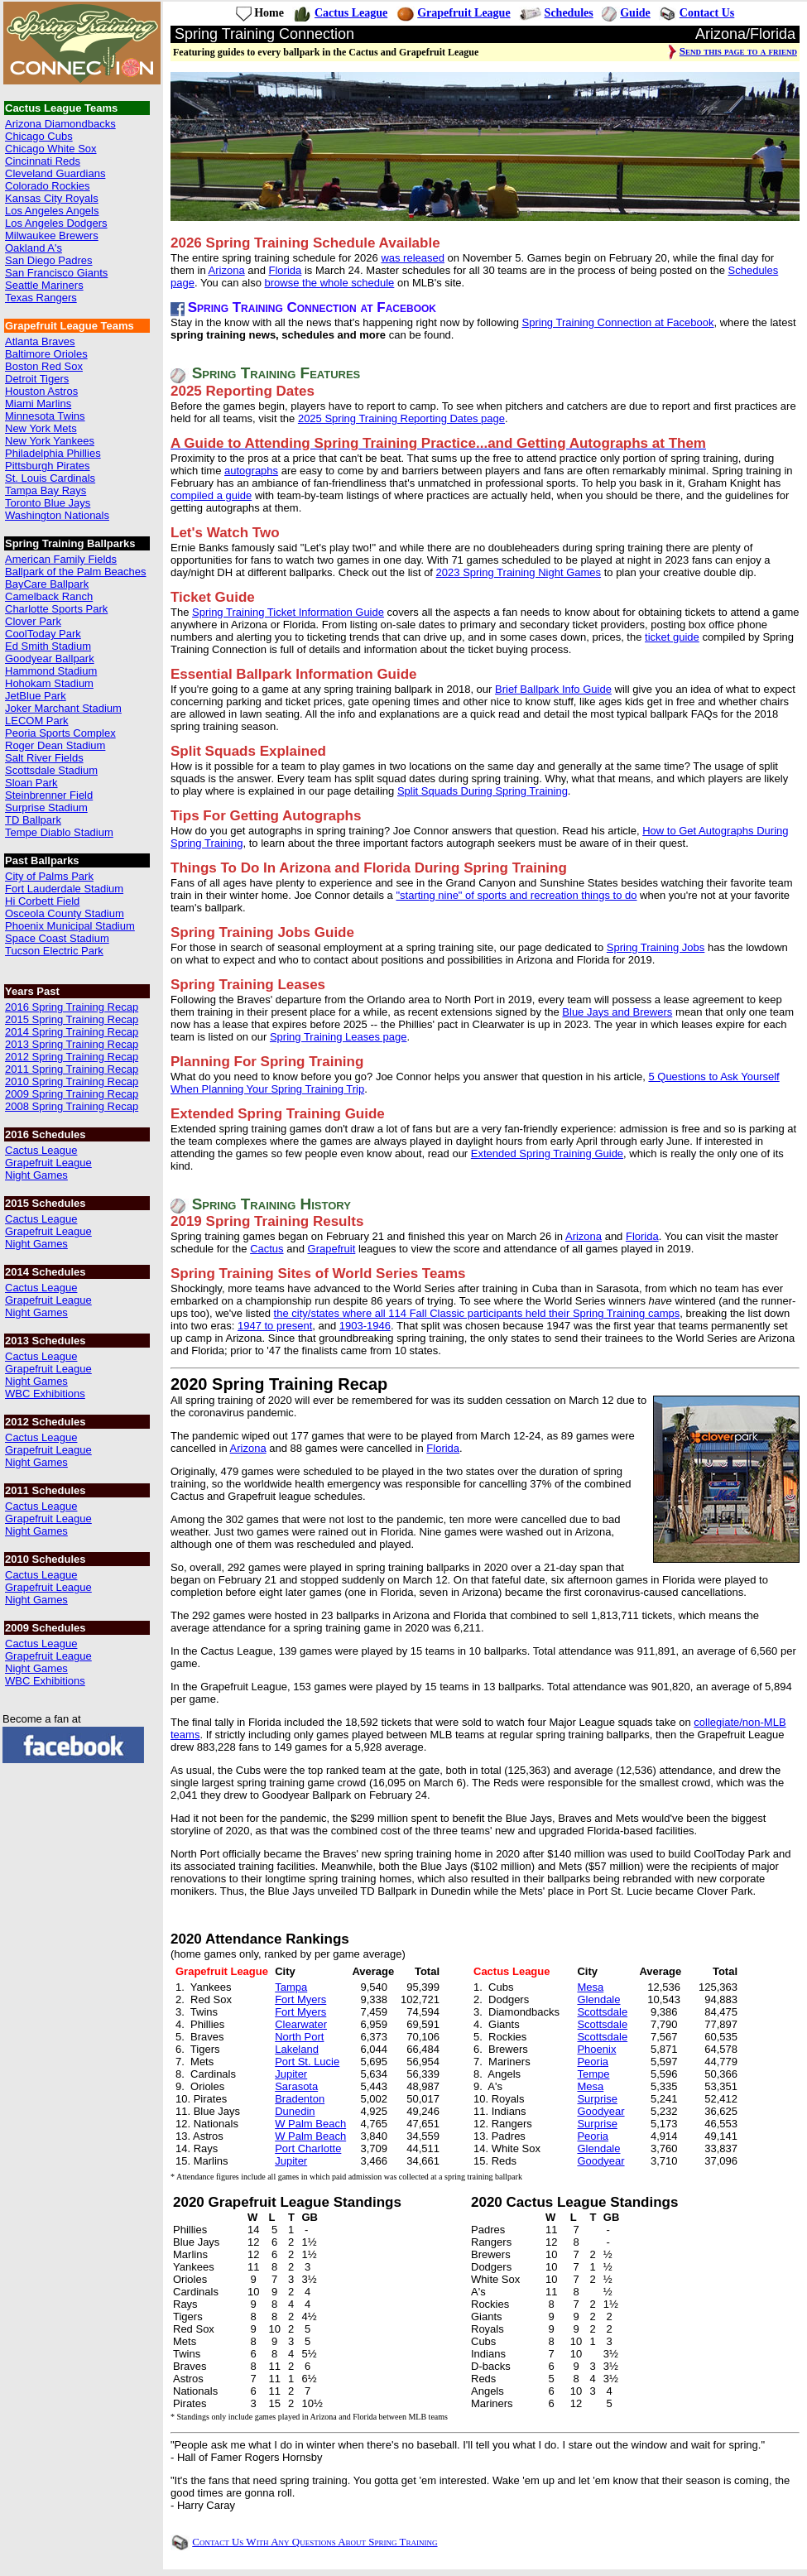  I want to click on Clearwater, so click(301, 2024).